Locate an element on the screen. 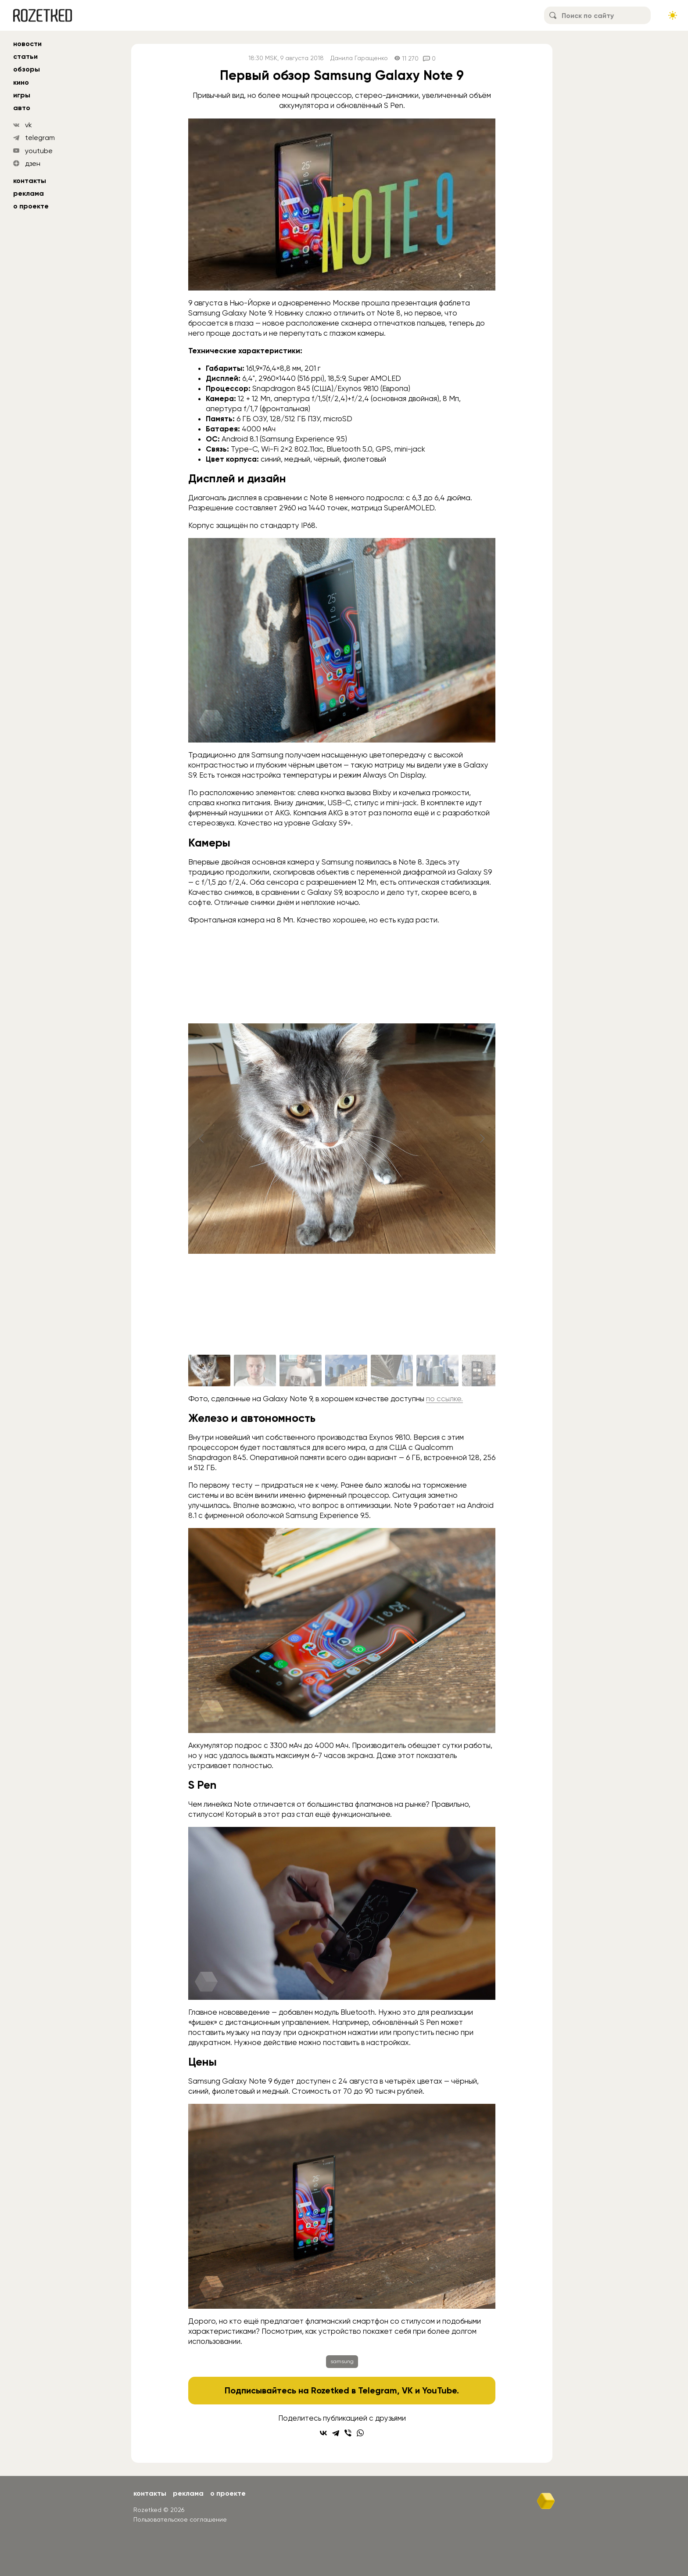  Данила Гаращенко is located at coordinates (359, 58).